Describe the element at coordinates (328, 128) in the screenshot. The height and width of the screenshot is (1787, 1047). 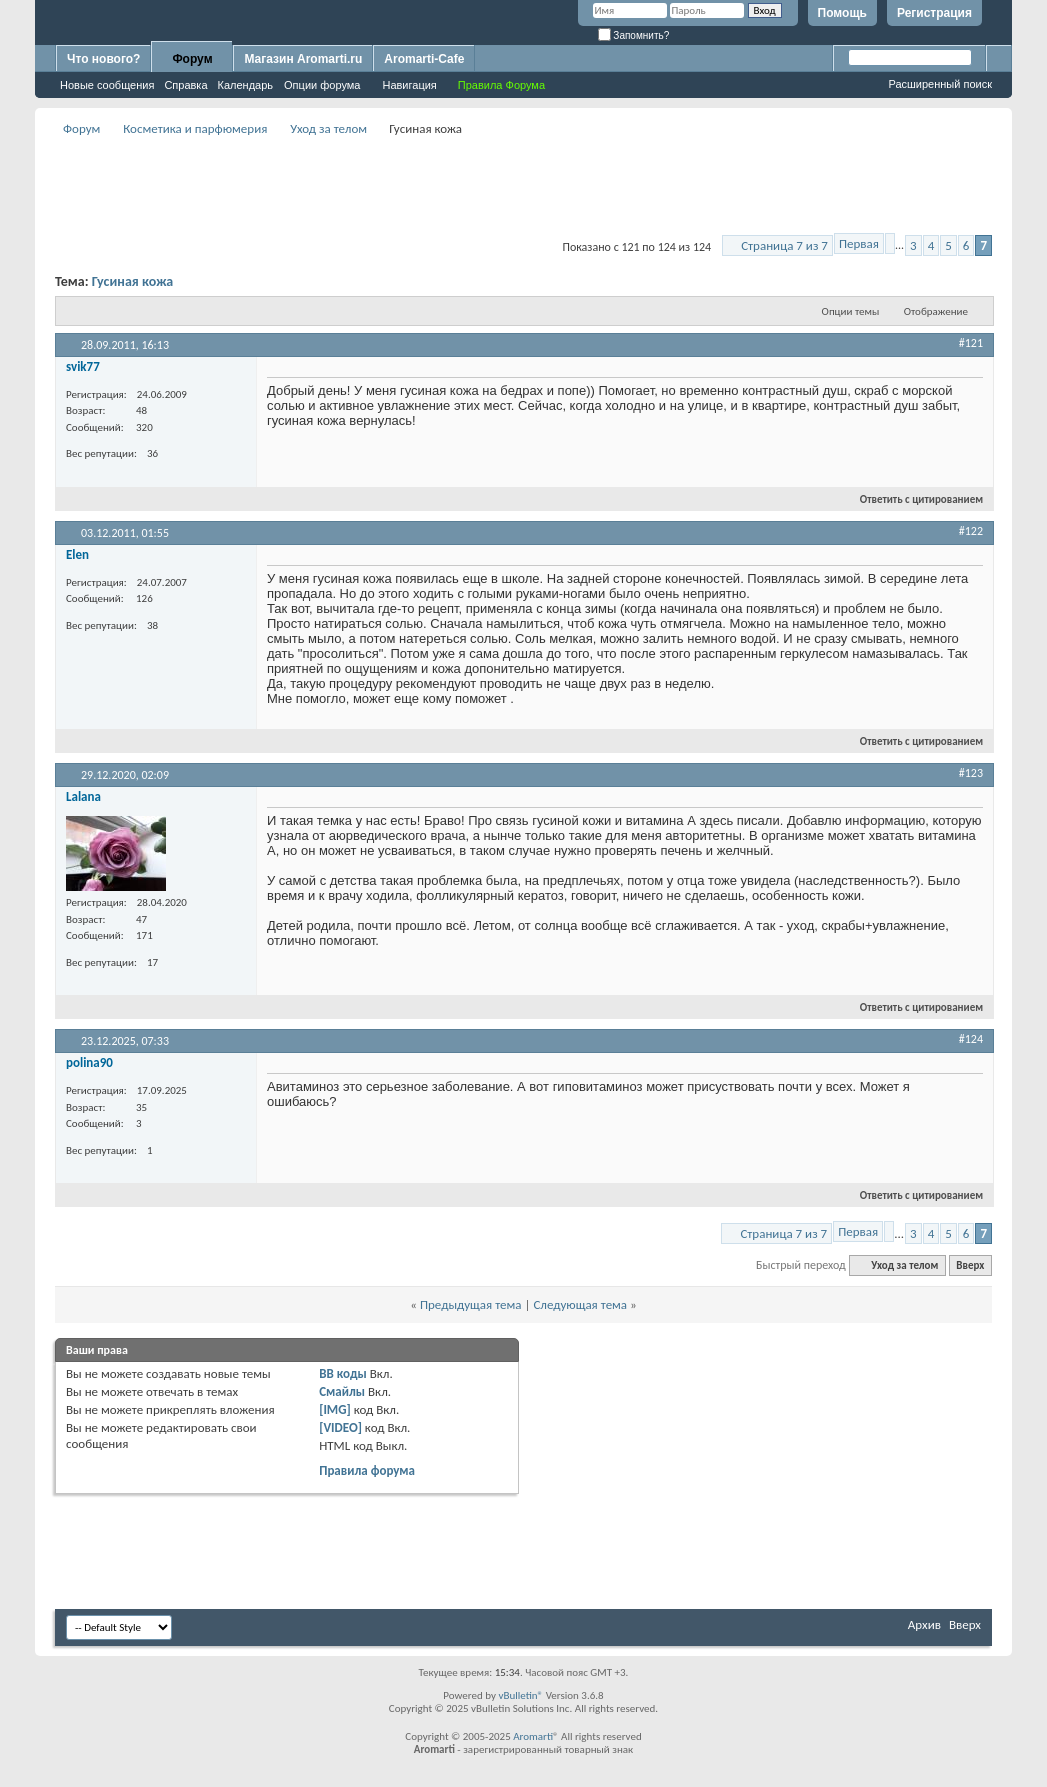
I see `Уход за телом` at that location.